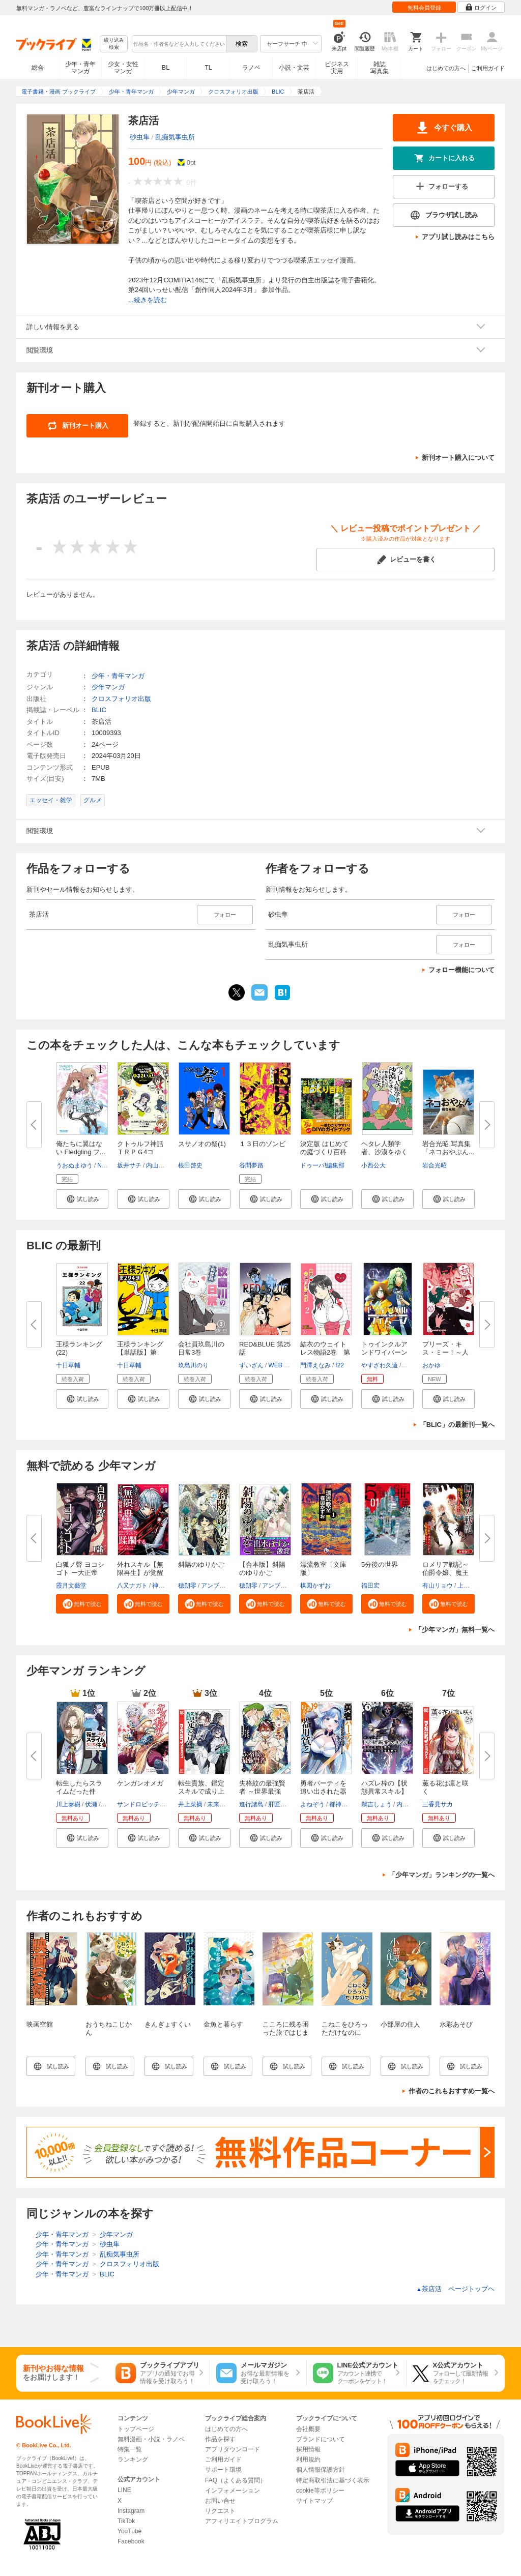  I want to click on BL, so click(166, 67).